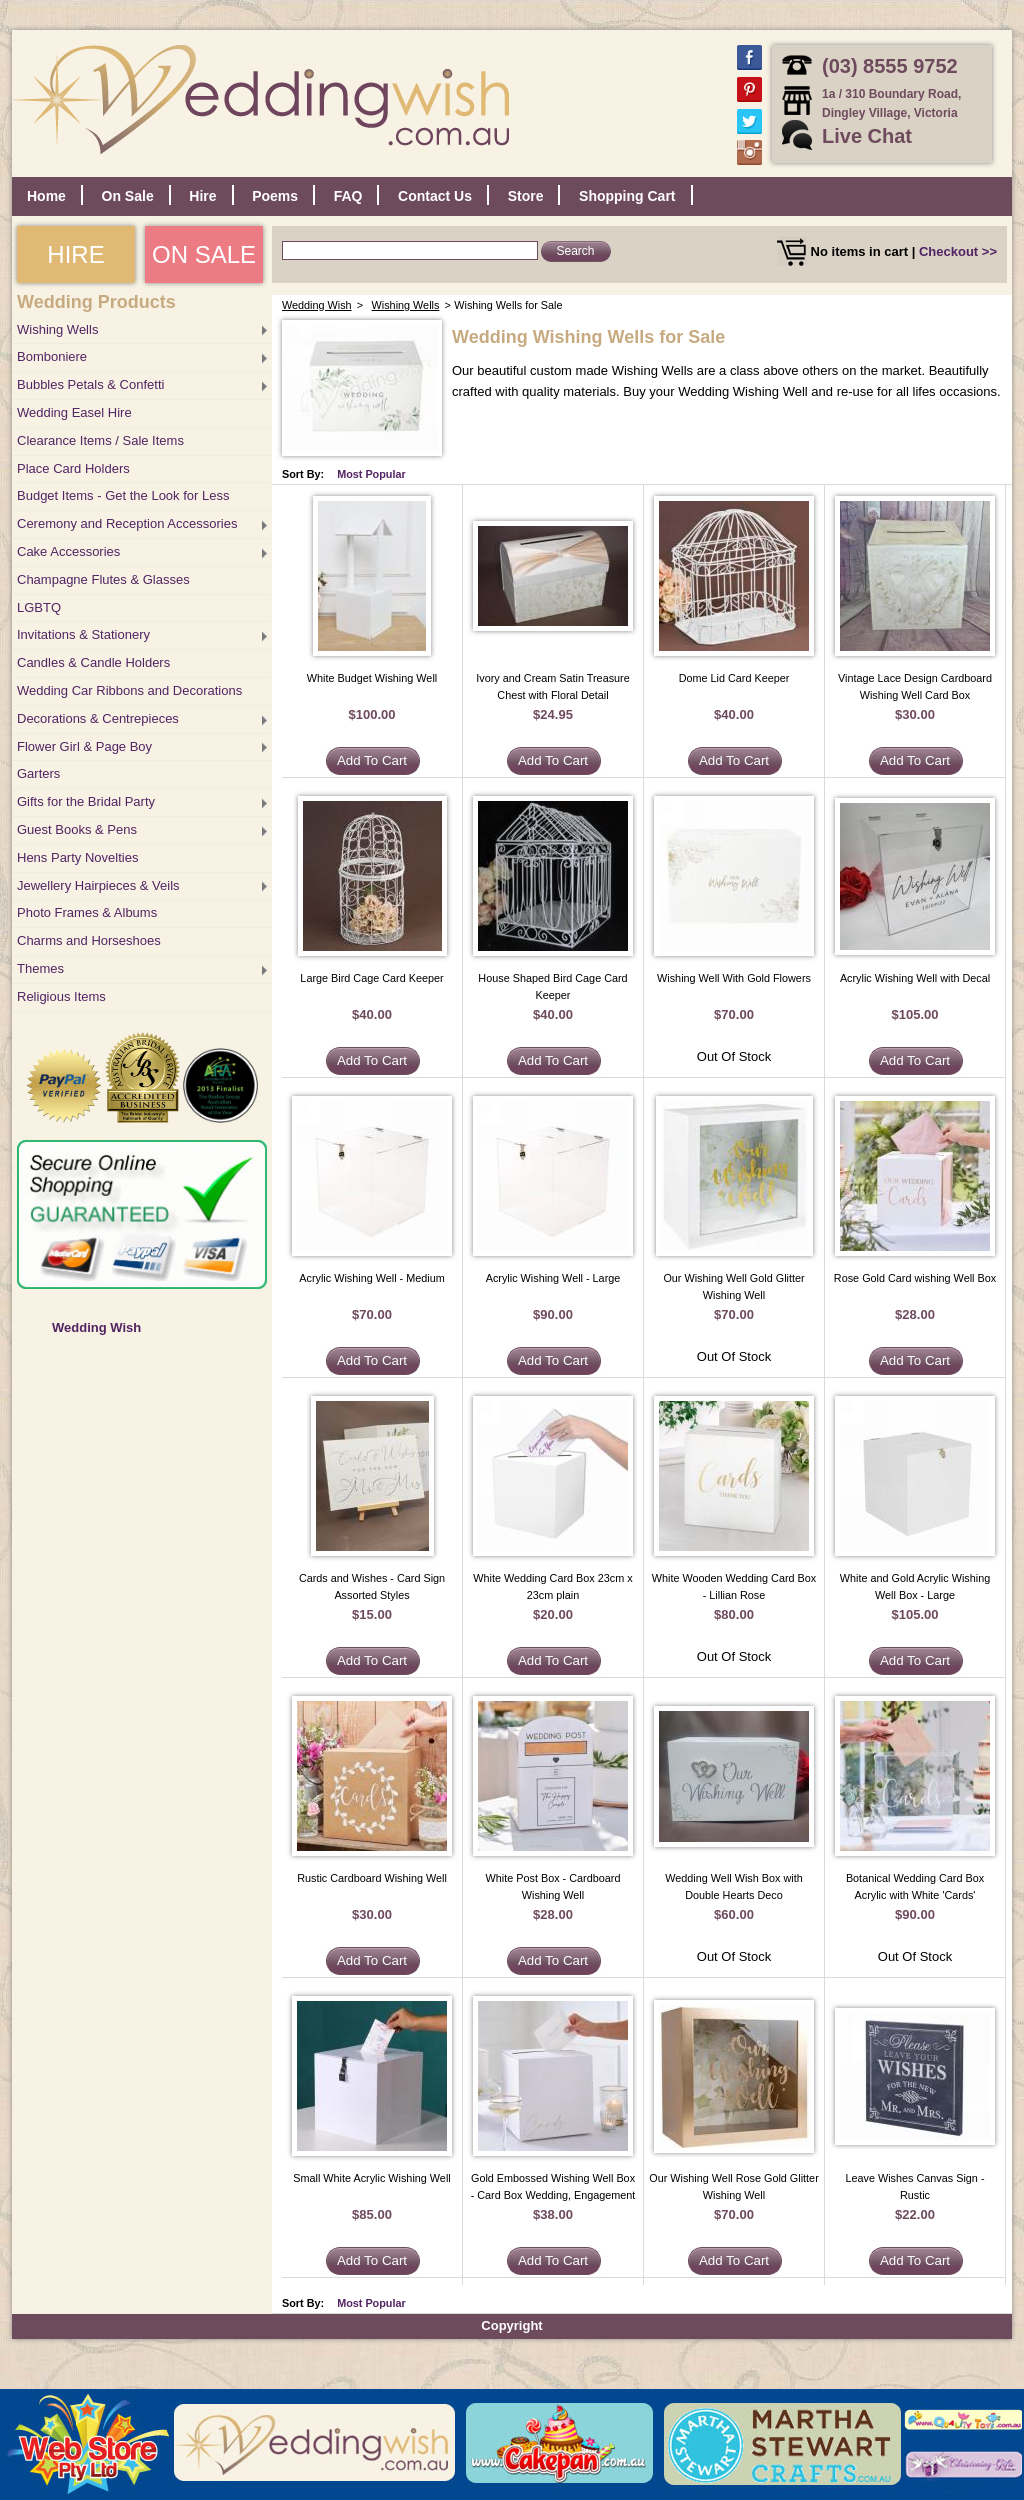  Describe the element at coordinates (39, 607) in the screenshot. I see `LGBTQ` at that location.